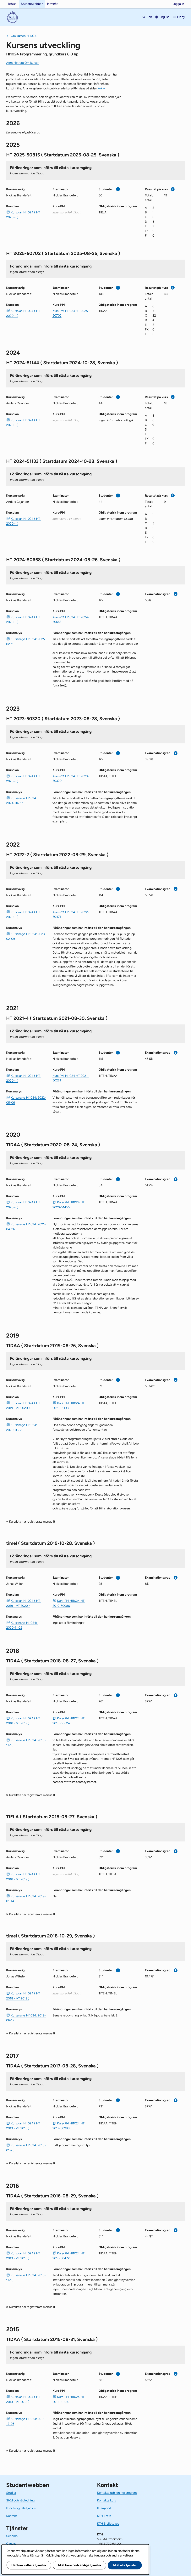 The width and height of the screenshot is (191, 2576). I want to click on Tillåt alla tjänster, so click(124, 2565).